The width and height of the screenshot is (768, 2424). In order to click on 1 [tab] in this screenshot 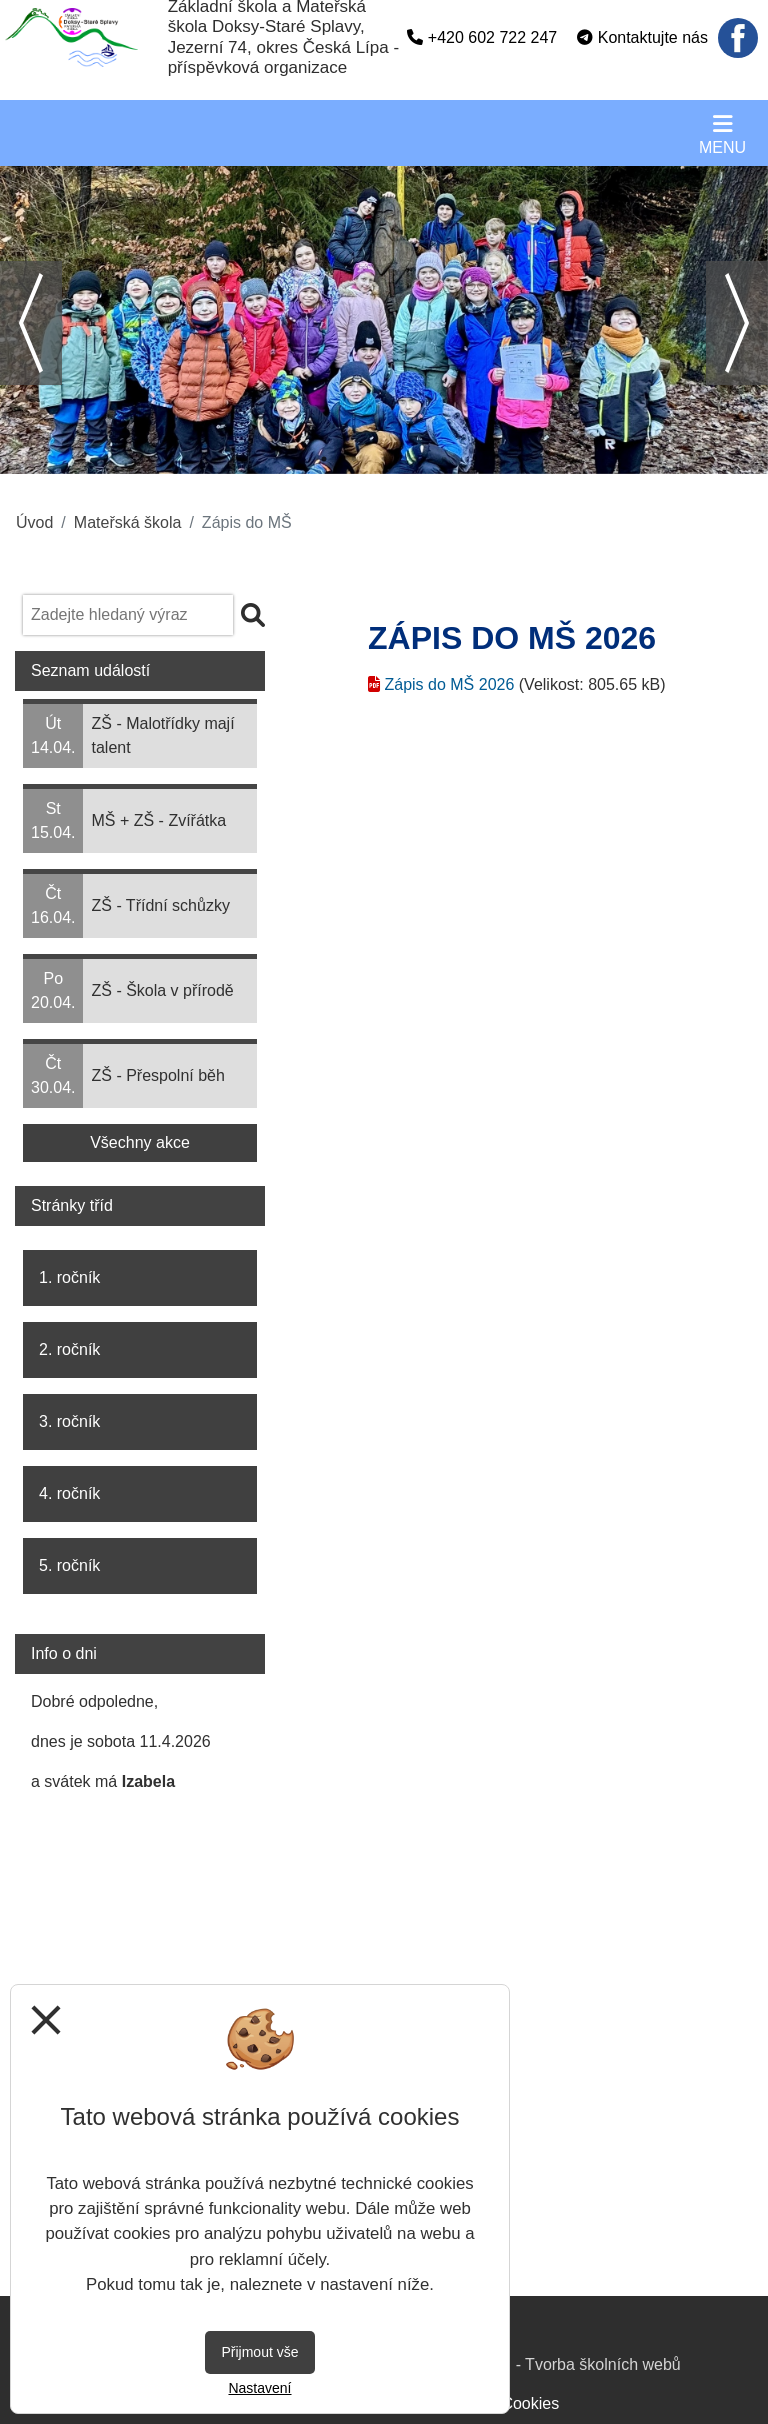, I will do `click(294, 459)`.